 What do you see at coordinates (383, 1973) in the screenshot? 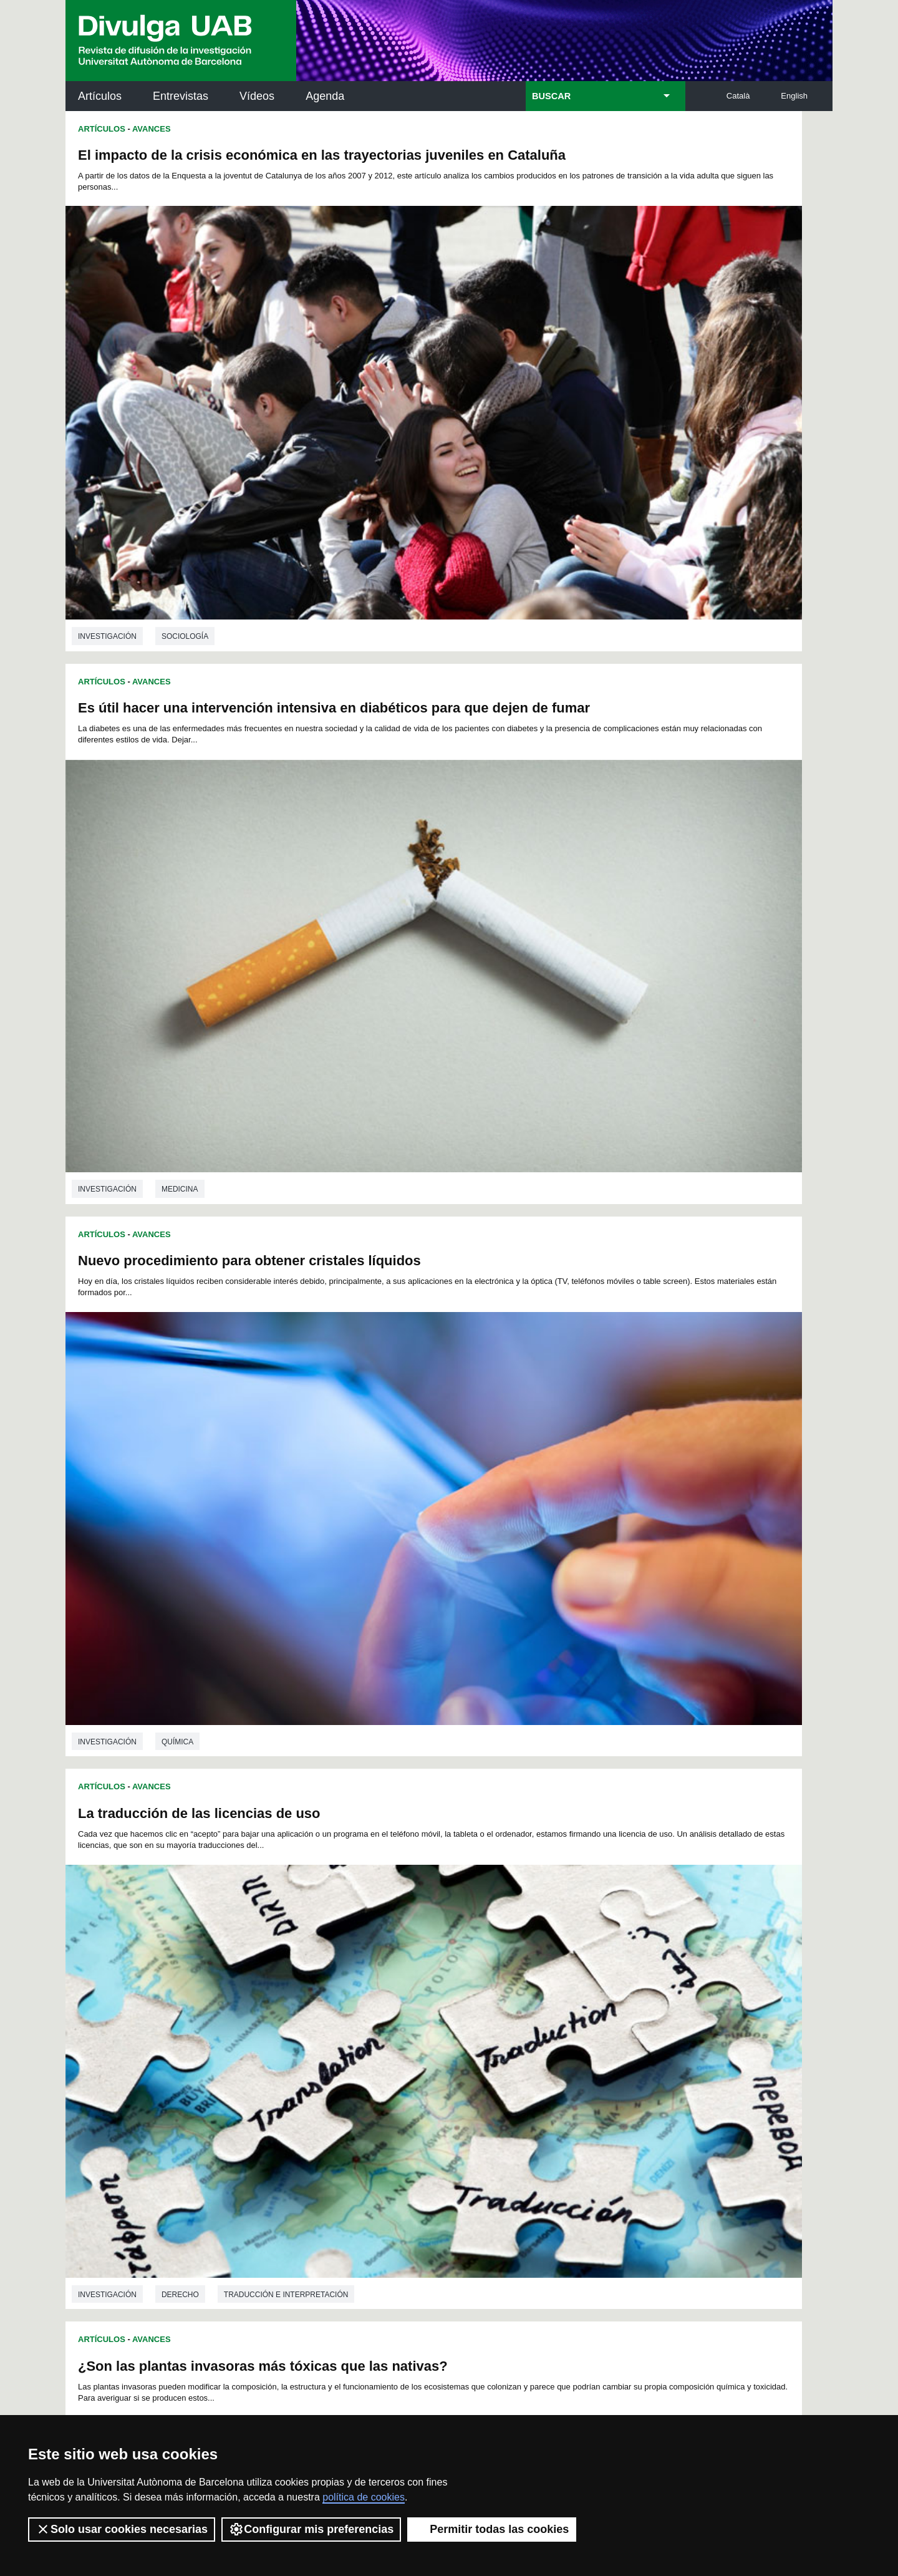
I see `33` at bounding box center [383, 1973].